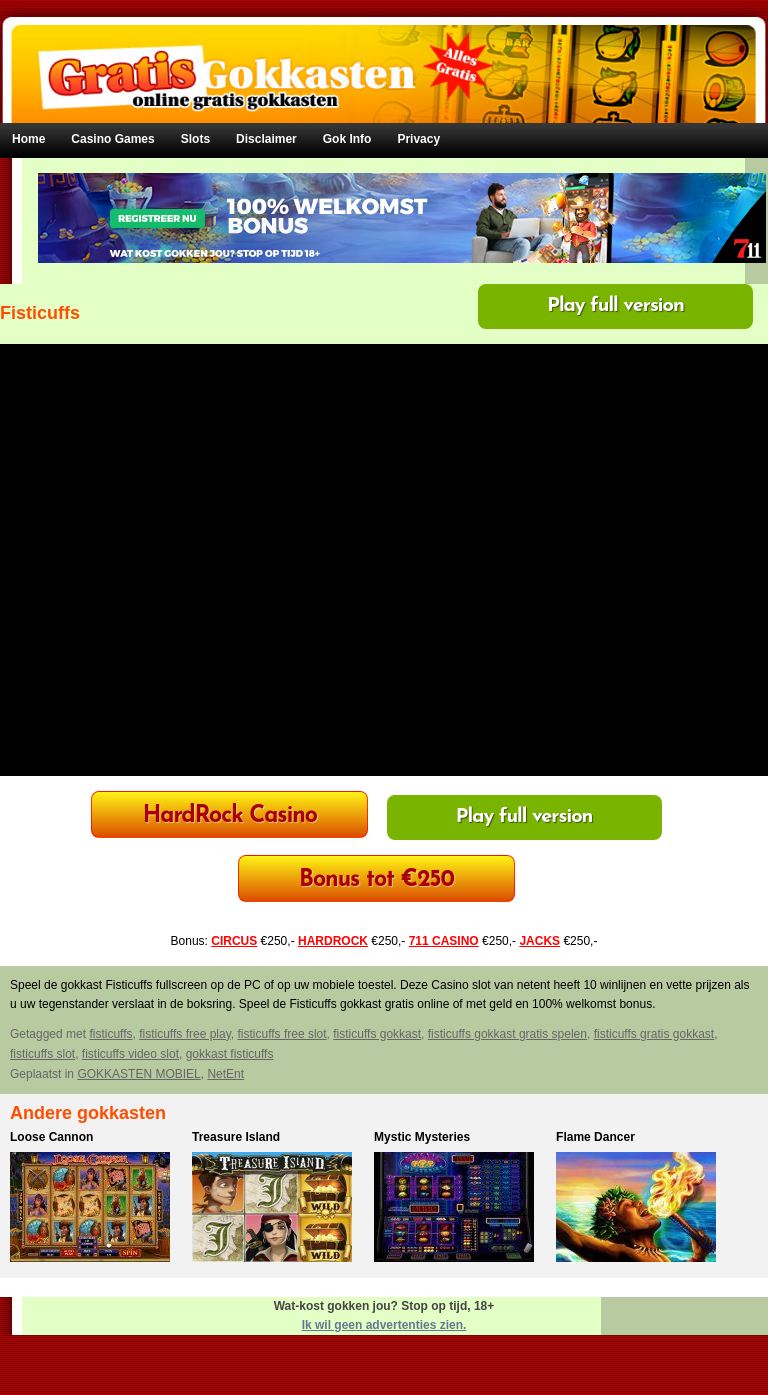  I want to click on JACKS, so click(539, 941).